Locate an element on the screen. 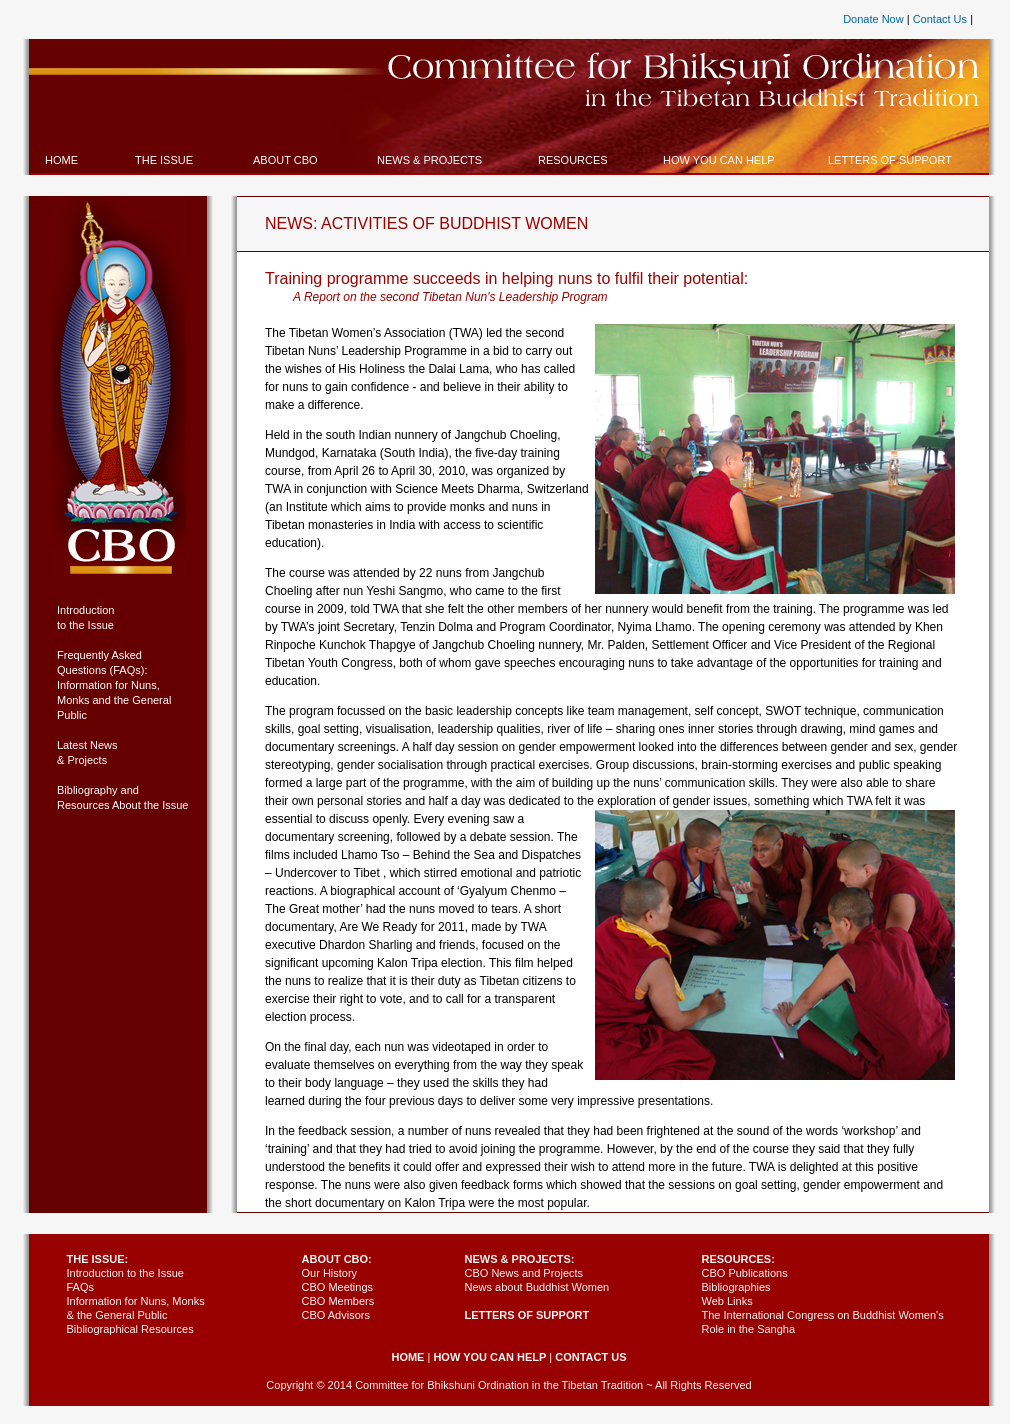 The width and height of the screenshot is (1010, 1424). Contact Us is located at coordinates (940, 19).